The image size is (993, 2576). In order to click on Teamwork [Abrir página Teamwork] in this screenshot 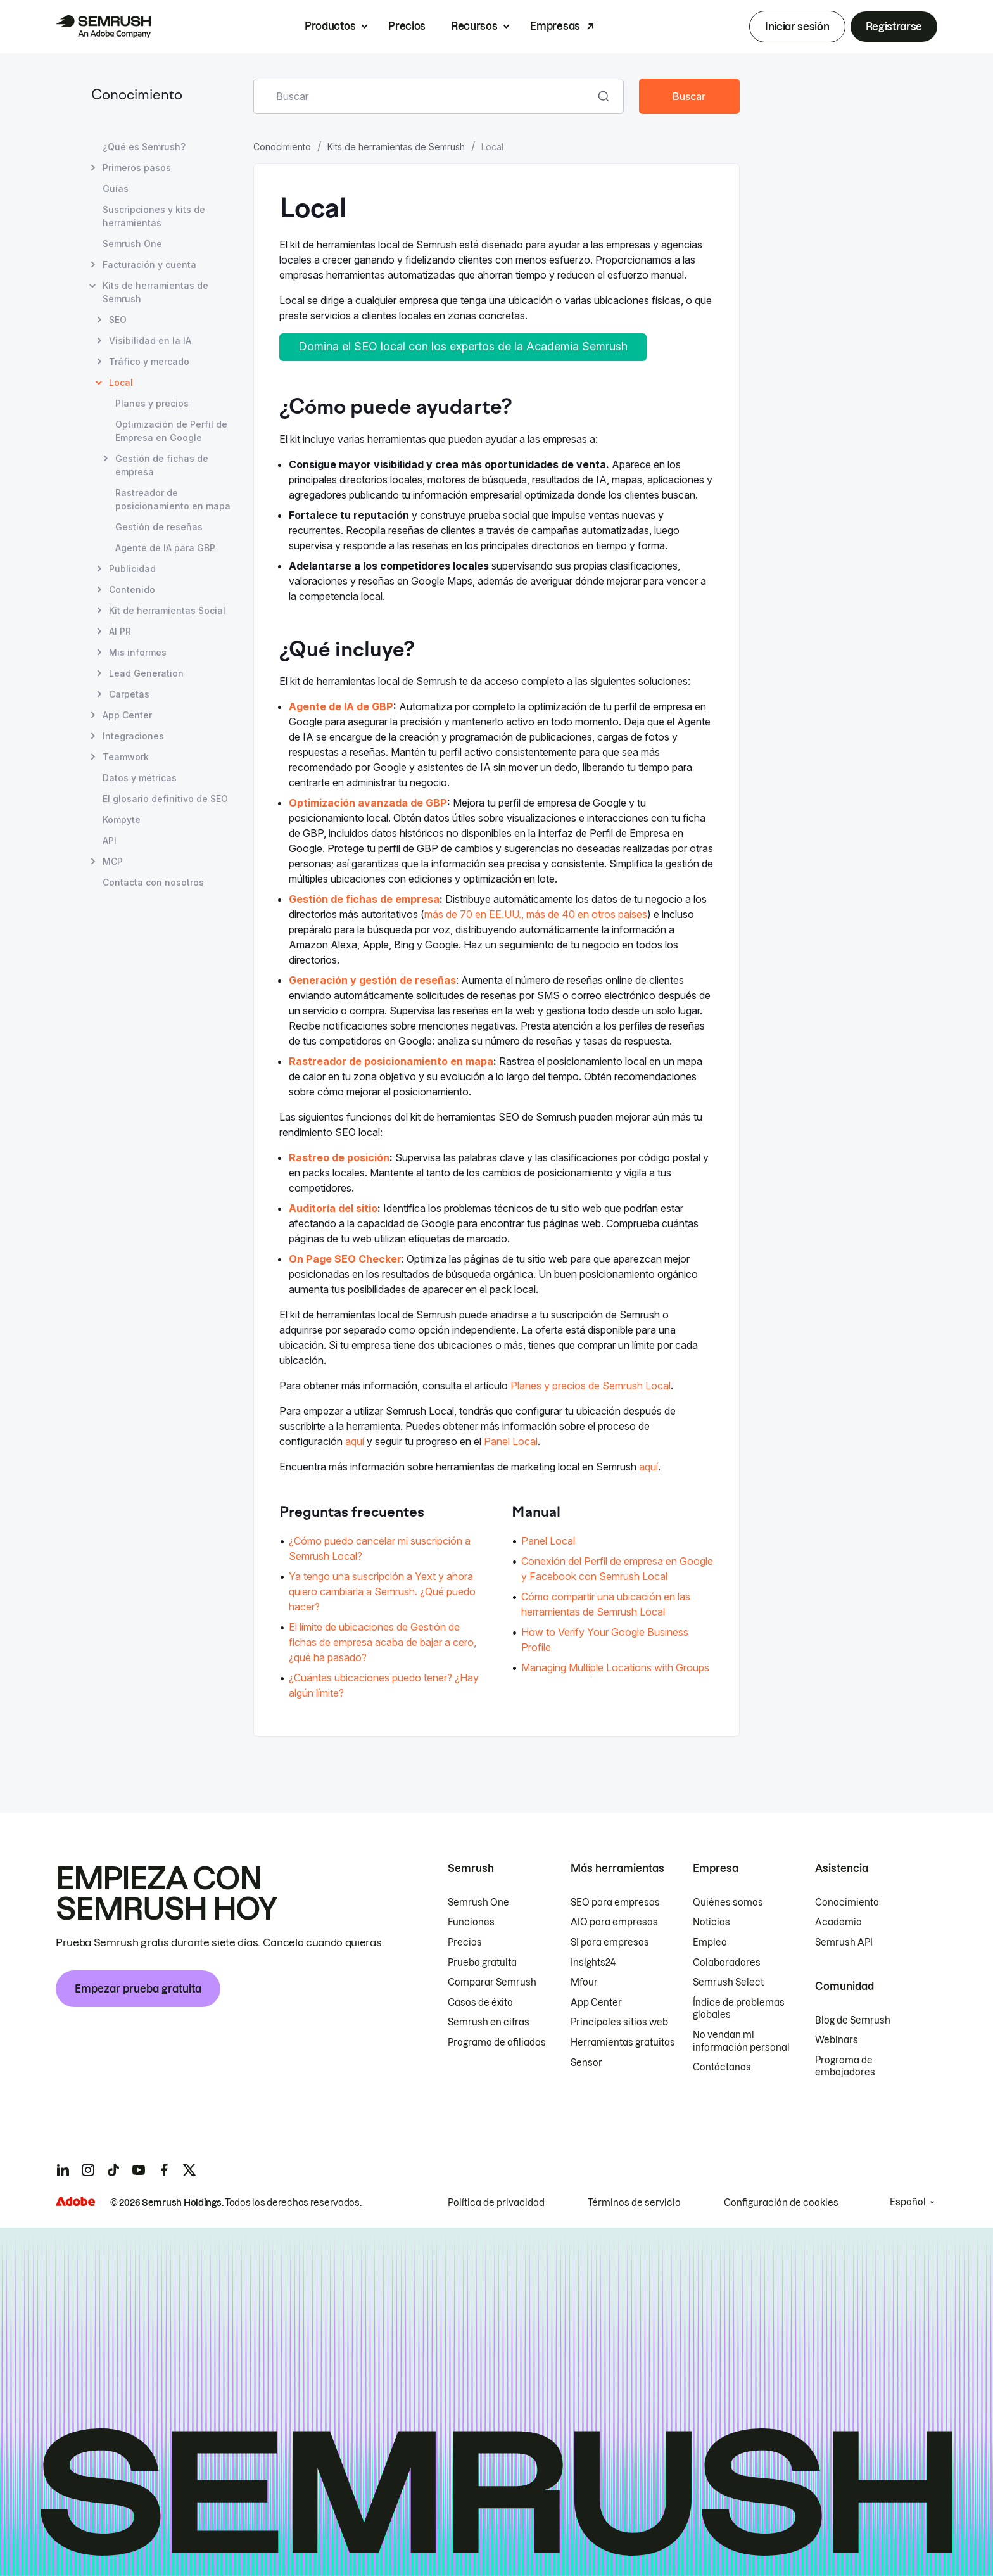, I will do `click(126, 756)`.